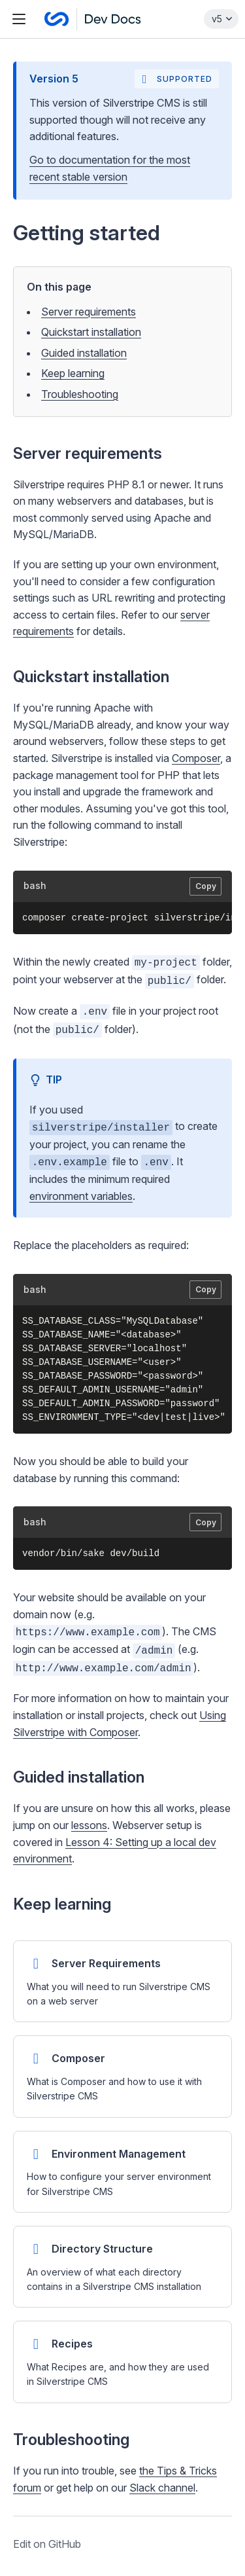  Describe the element at coordinates (84, 352) in the screenshot. I see `Guided installation` at that location.